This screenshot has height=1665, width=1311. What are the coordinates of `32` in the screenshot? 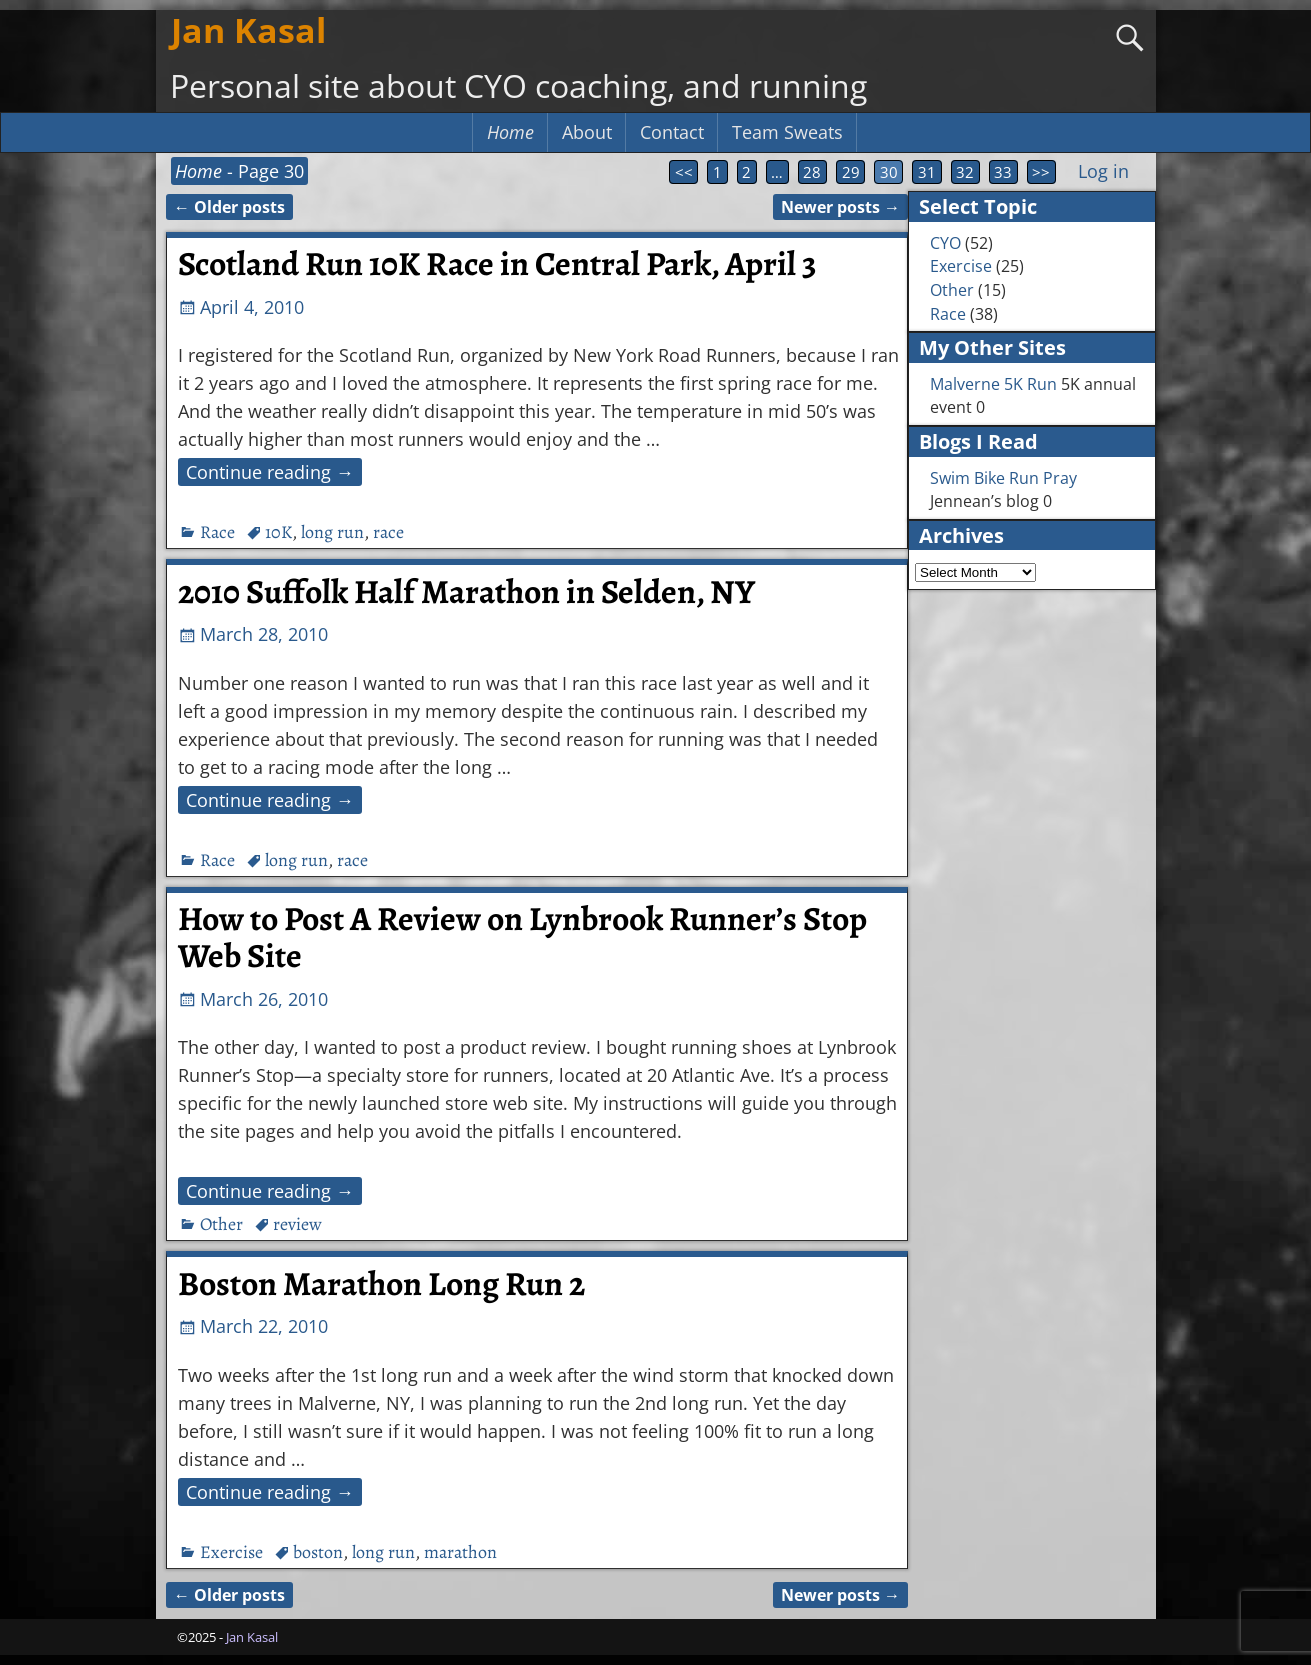 It's located at (965, 172).